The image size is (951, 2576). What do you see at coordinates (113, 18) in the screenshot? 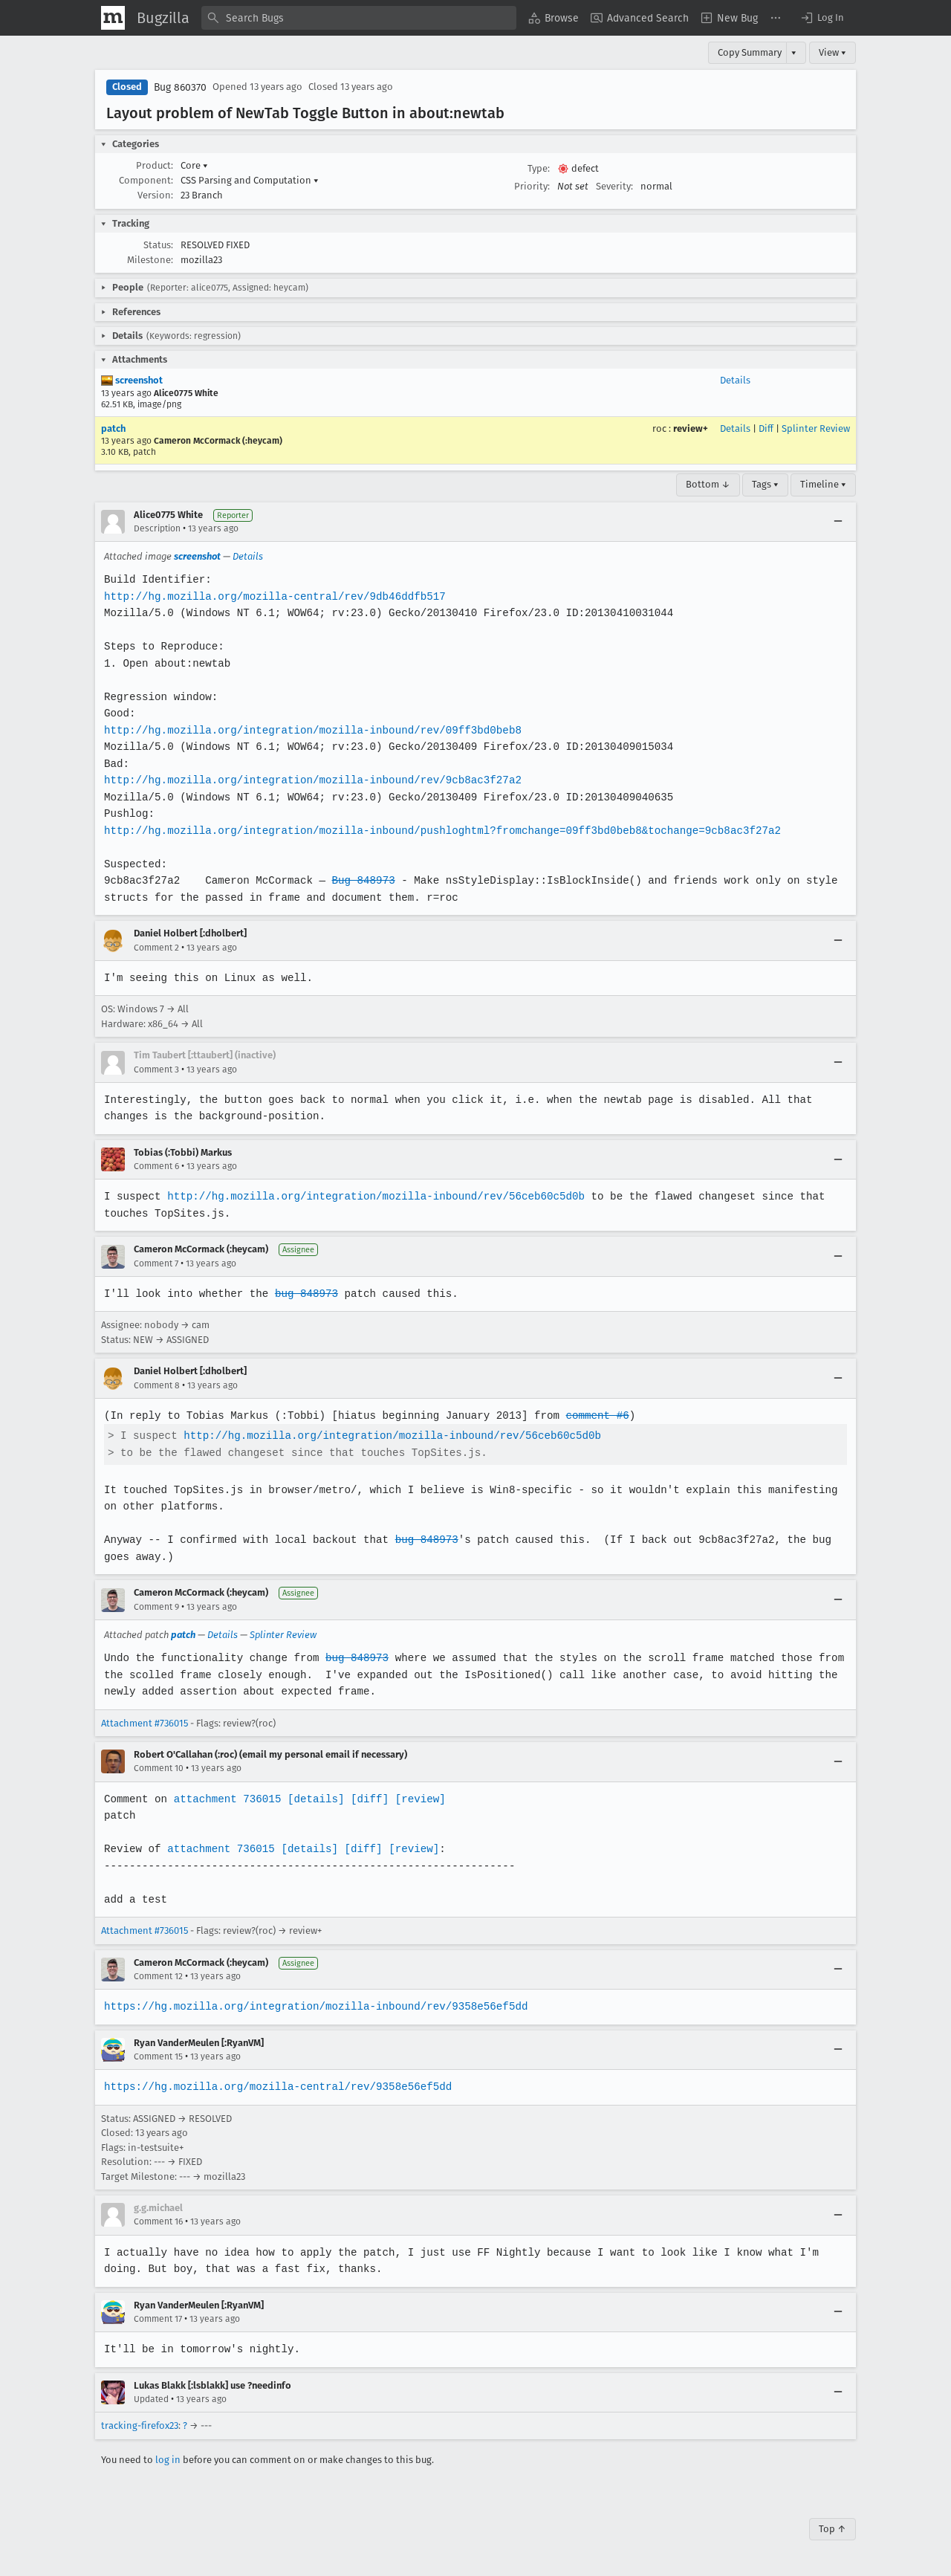
I see `[Show Mozilla Menu]` at bounding box center [113, 18].